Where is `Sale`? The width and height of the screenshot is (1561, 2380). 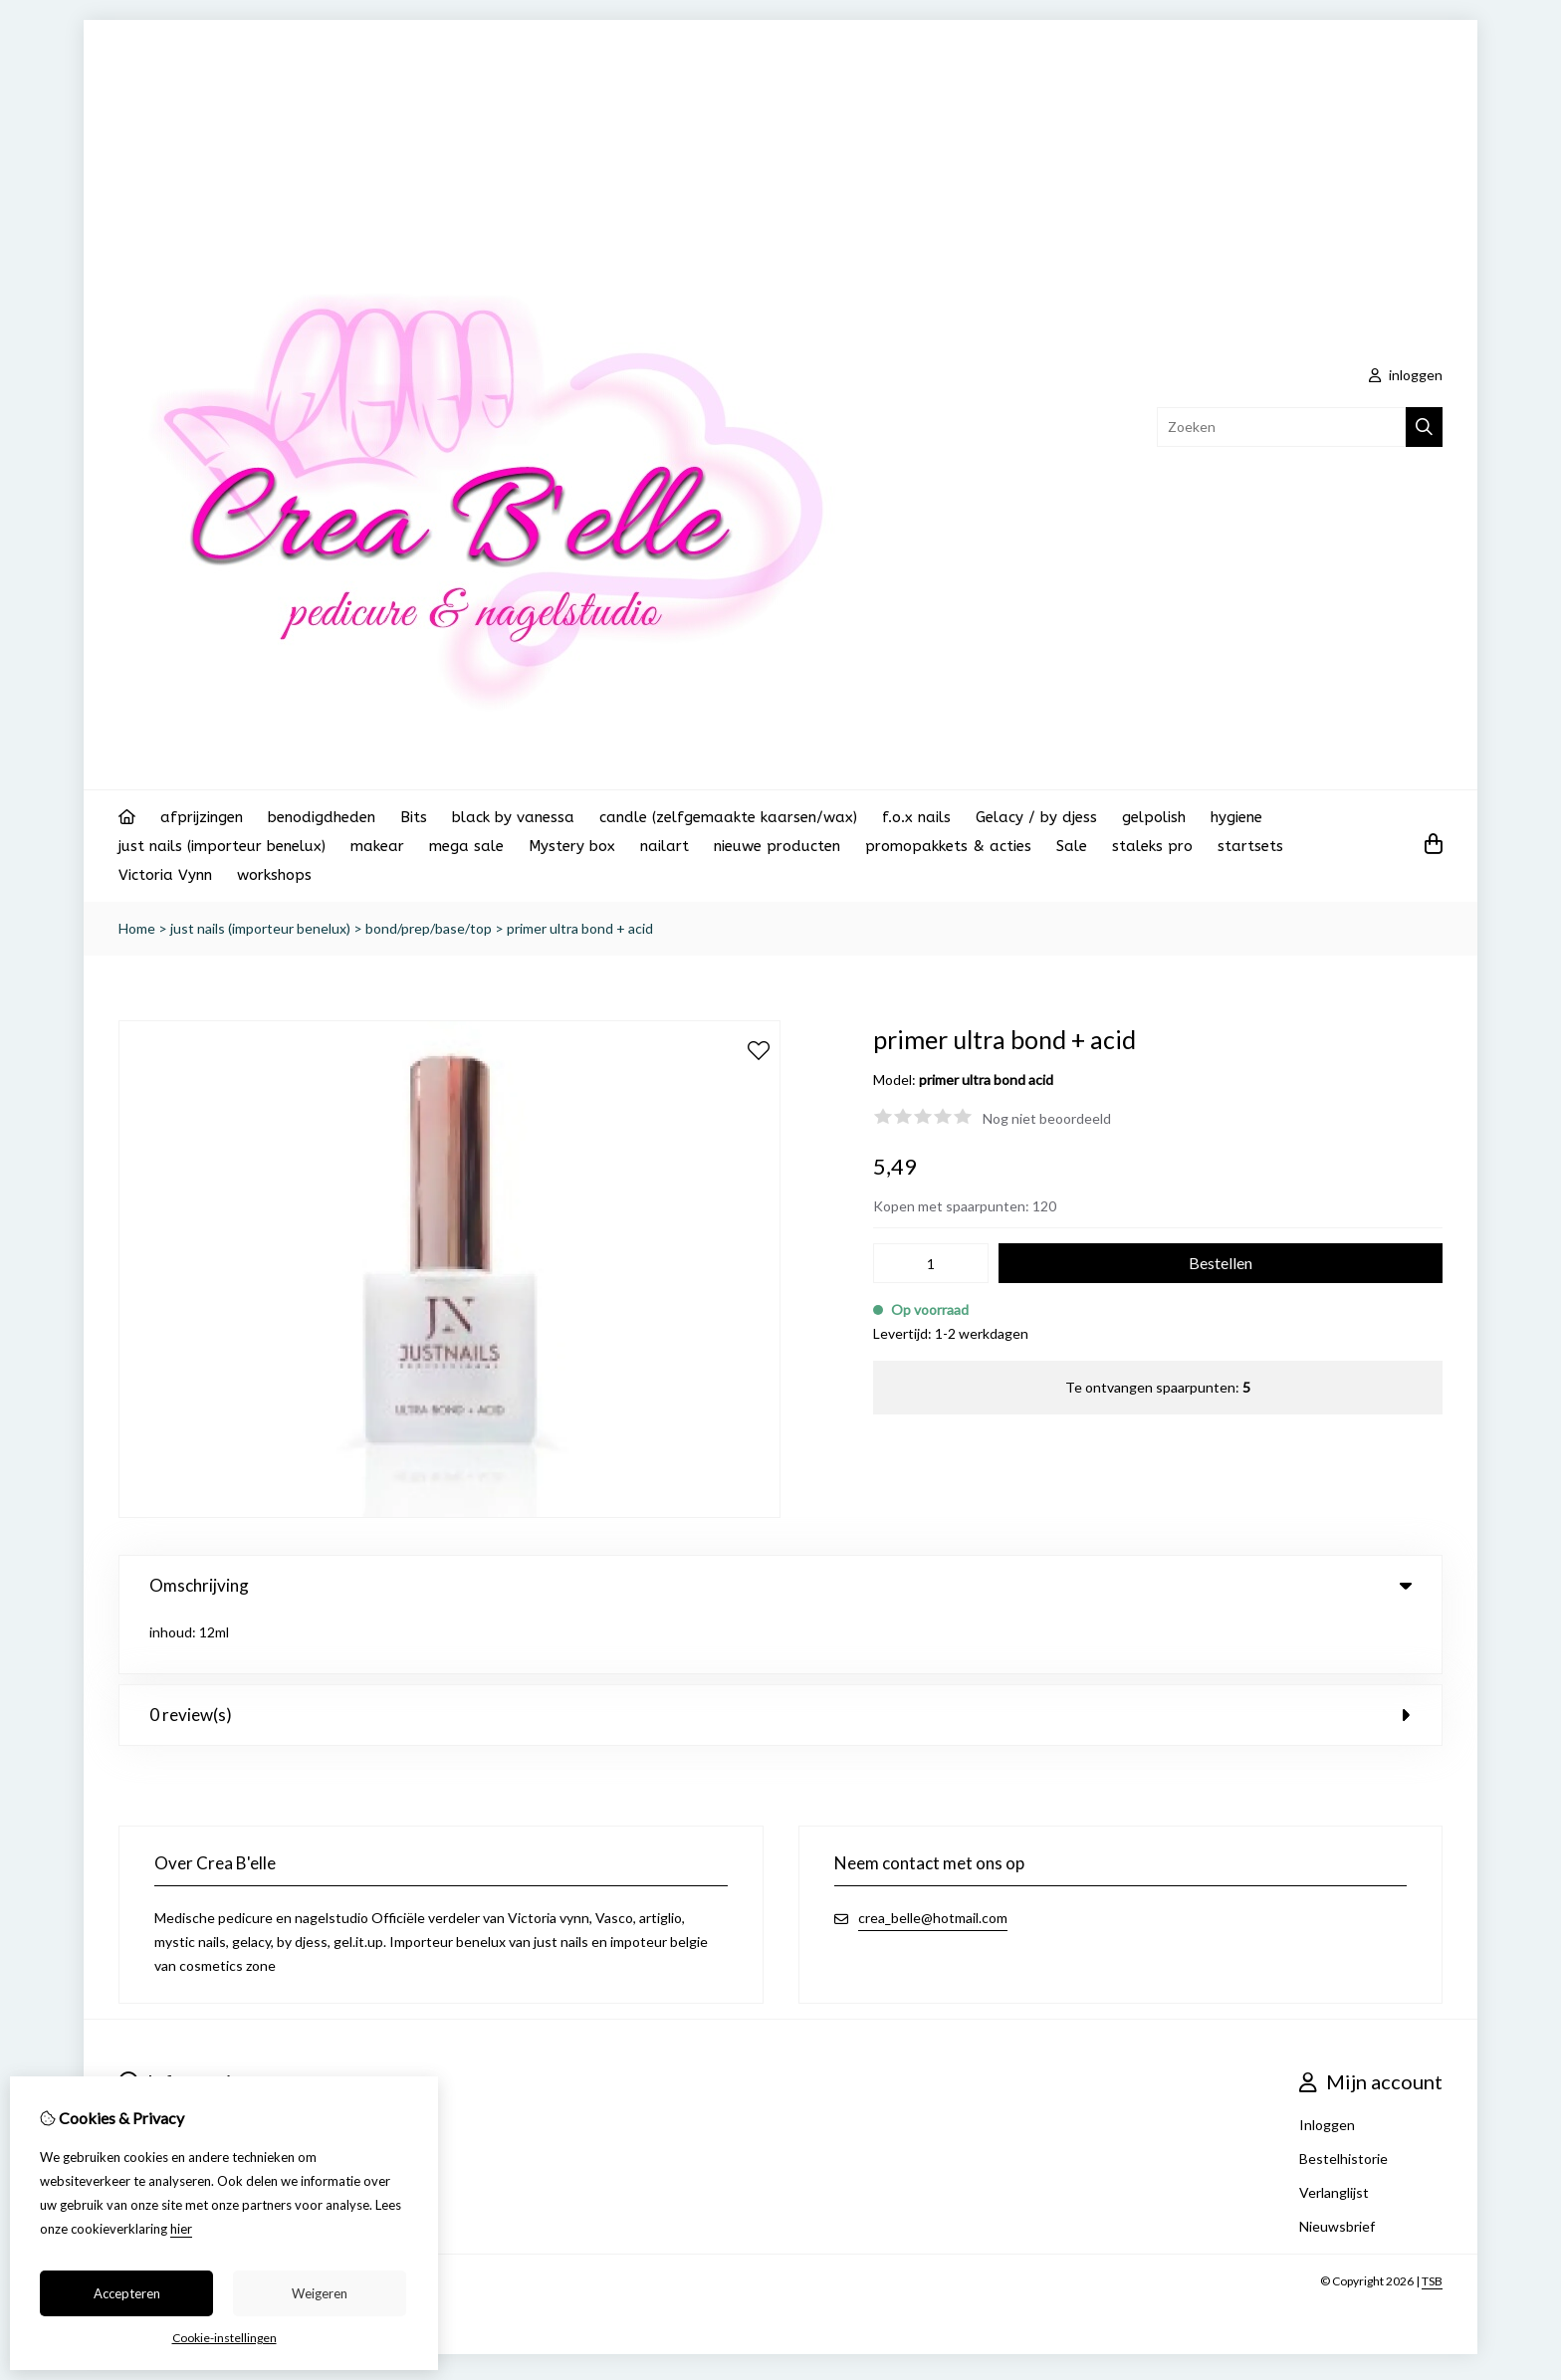
Sale is located at coordinates (1071, 846).